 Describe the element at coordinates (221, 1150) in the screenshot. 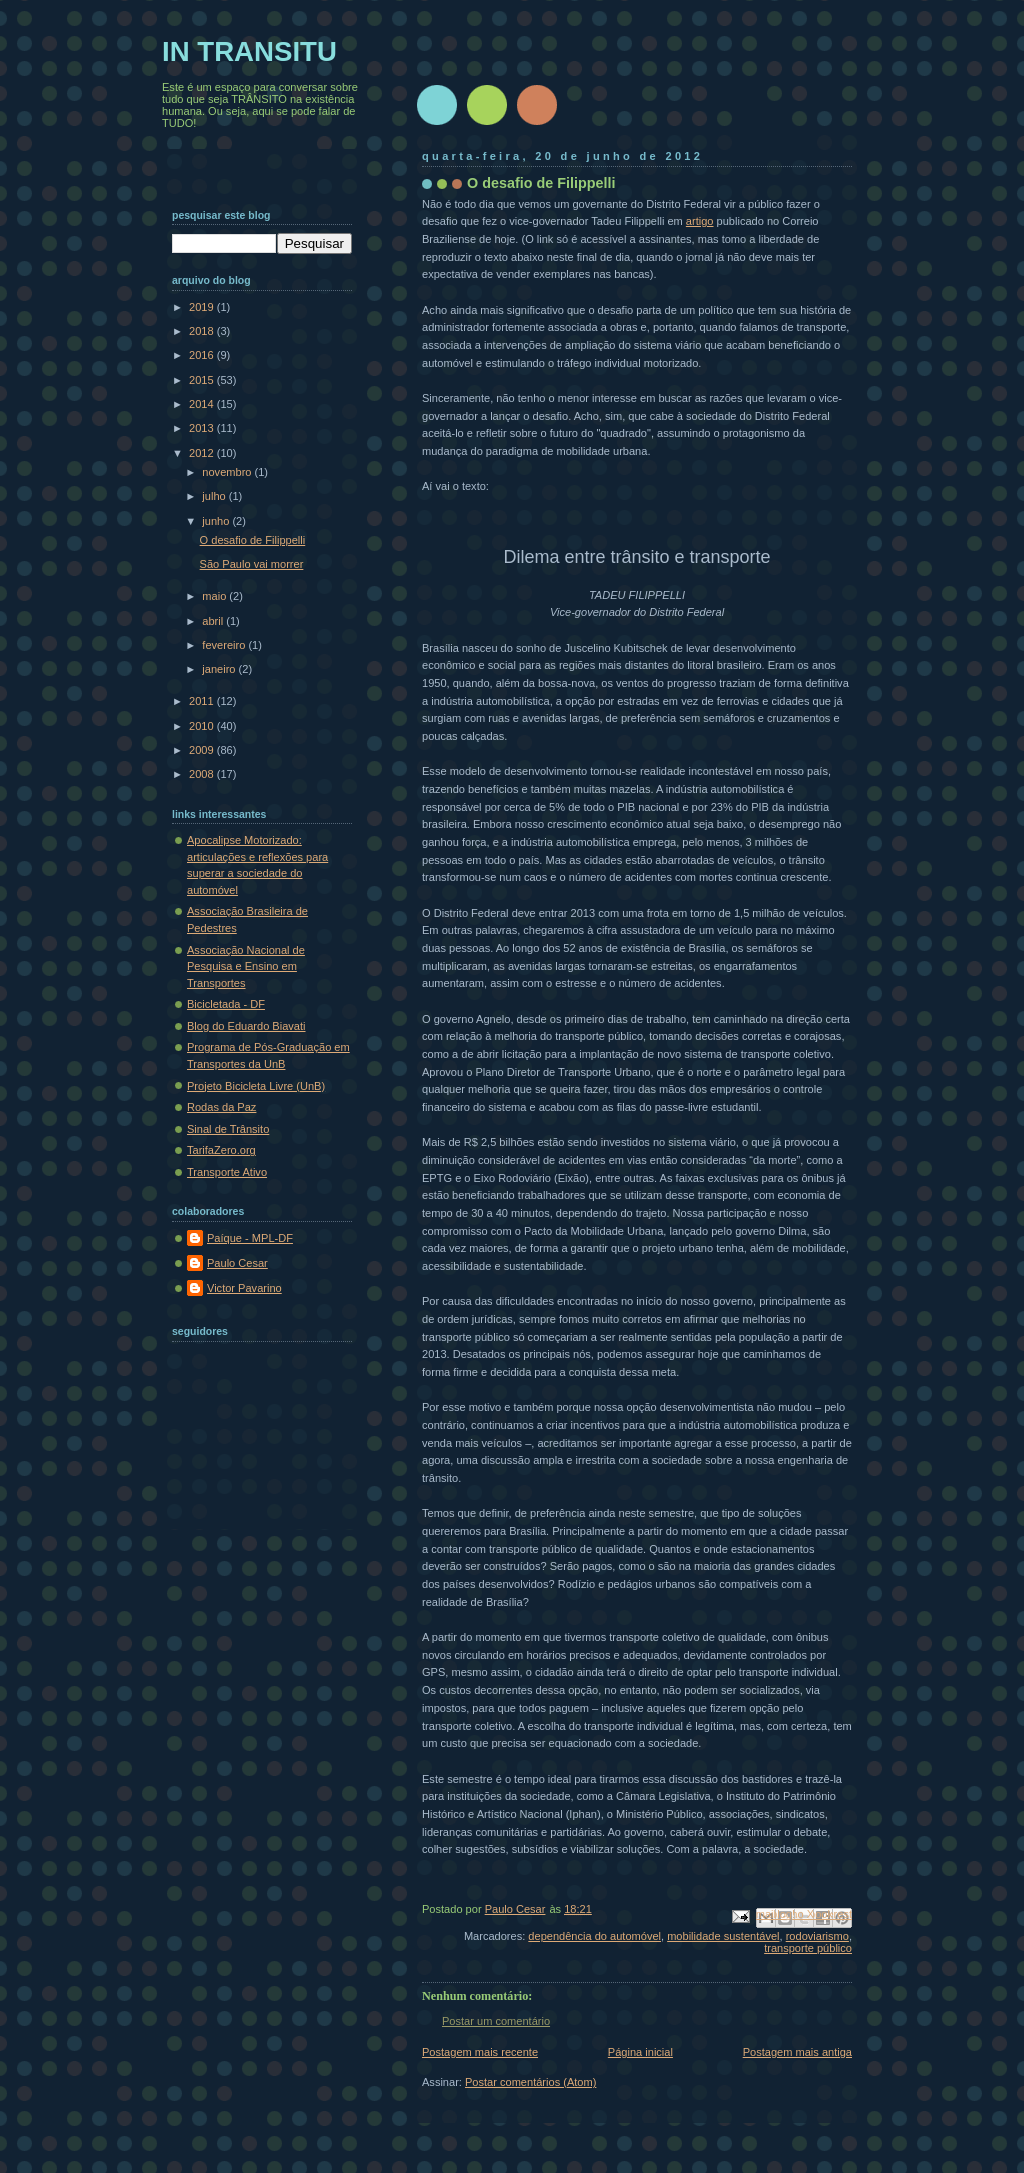

I see `TarifaZero.org` at that location.